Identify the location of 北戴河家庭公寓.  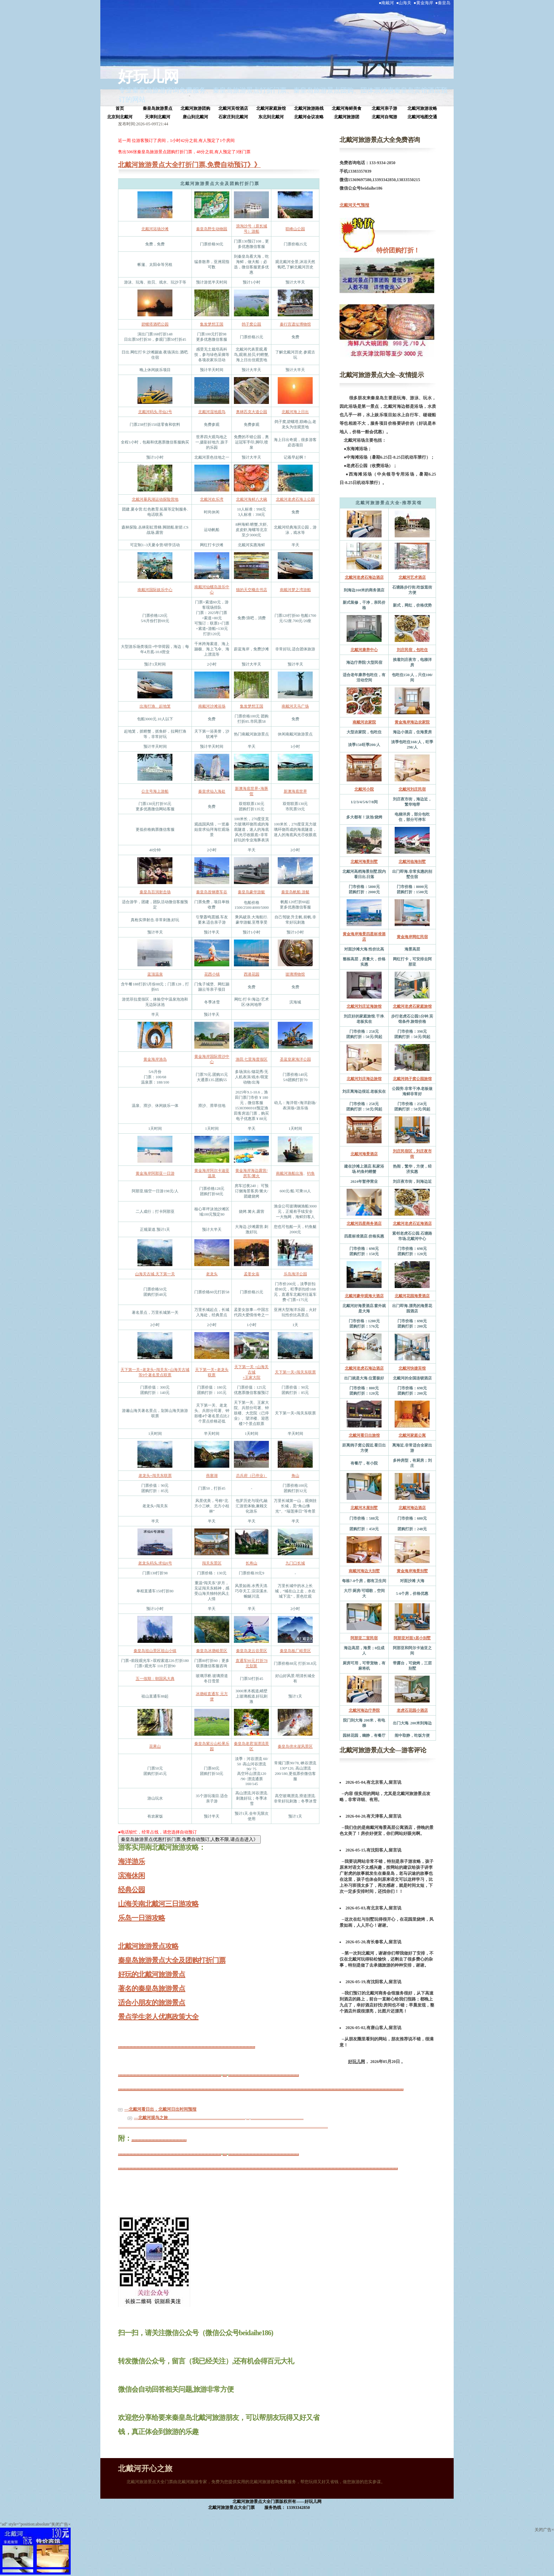
(412, 1435).